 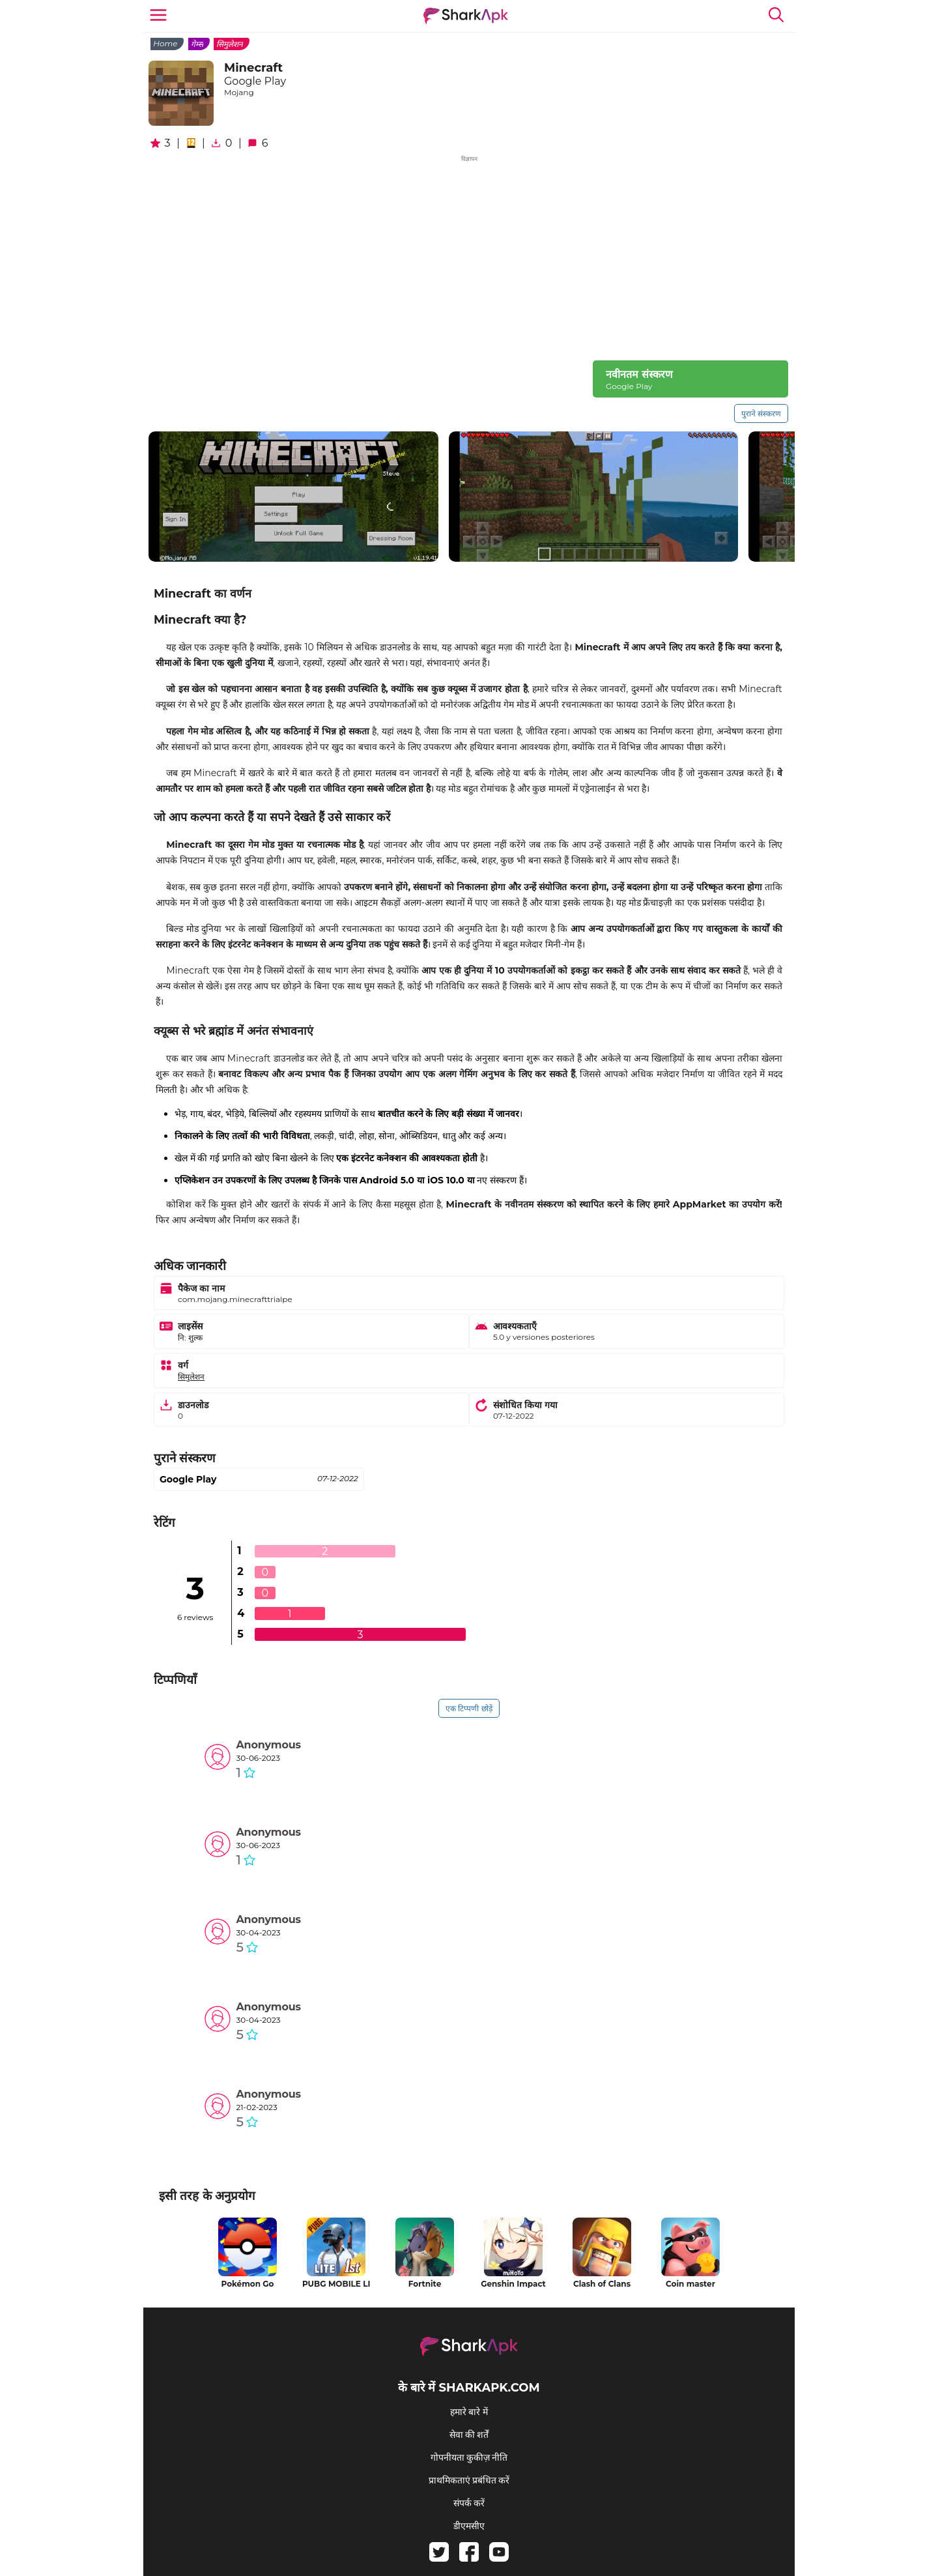 I want to click on पुराने संस्करण, so click(x=761, y=413).